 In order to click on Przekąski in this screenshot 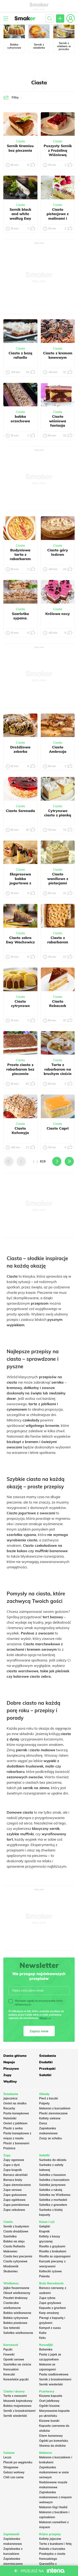, I will do `click(47, 2068)`.